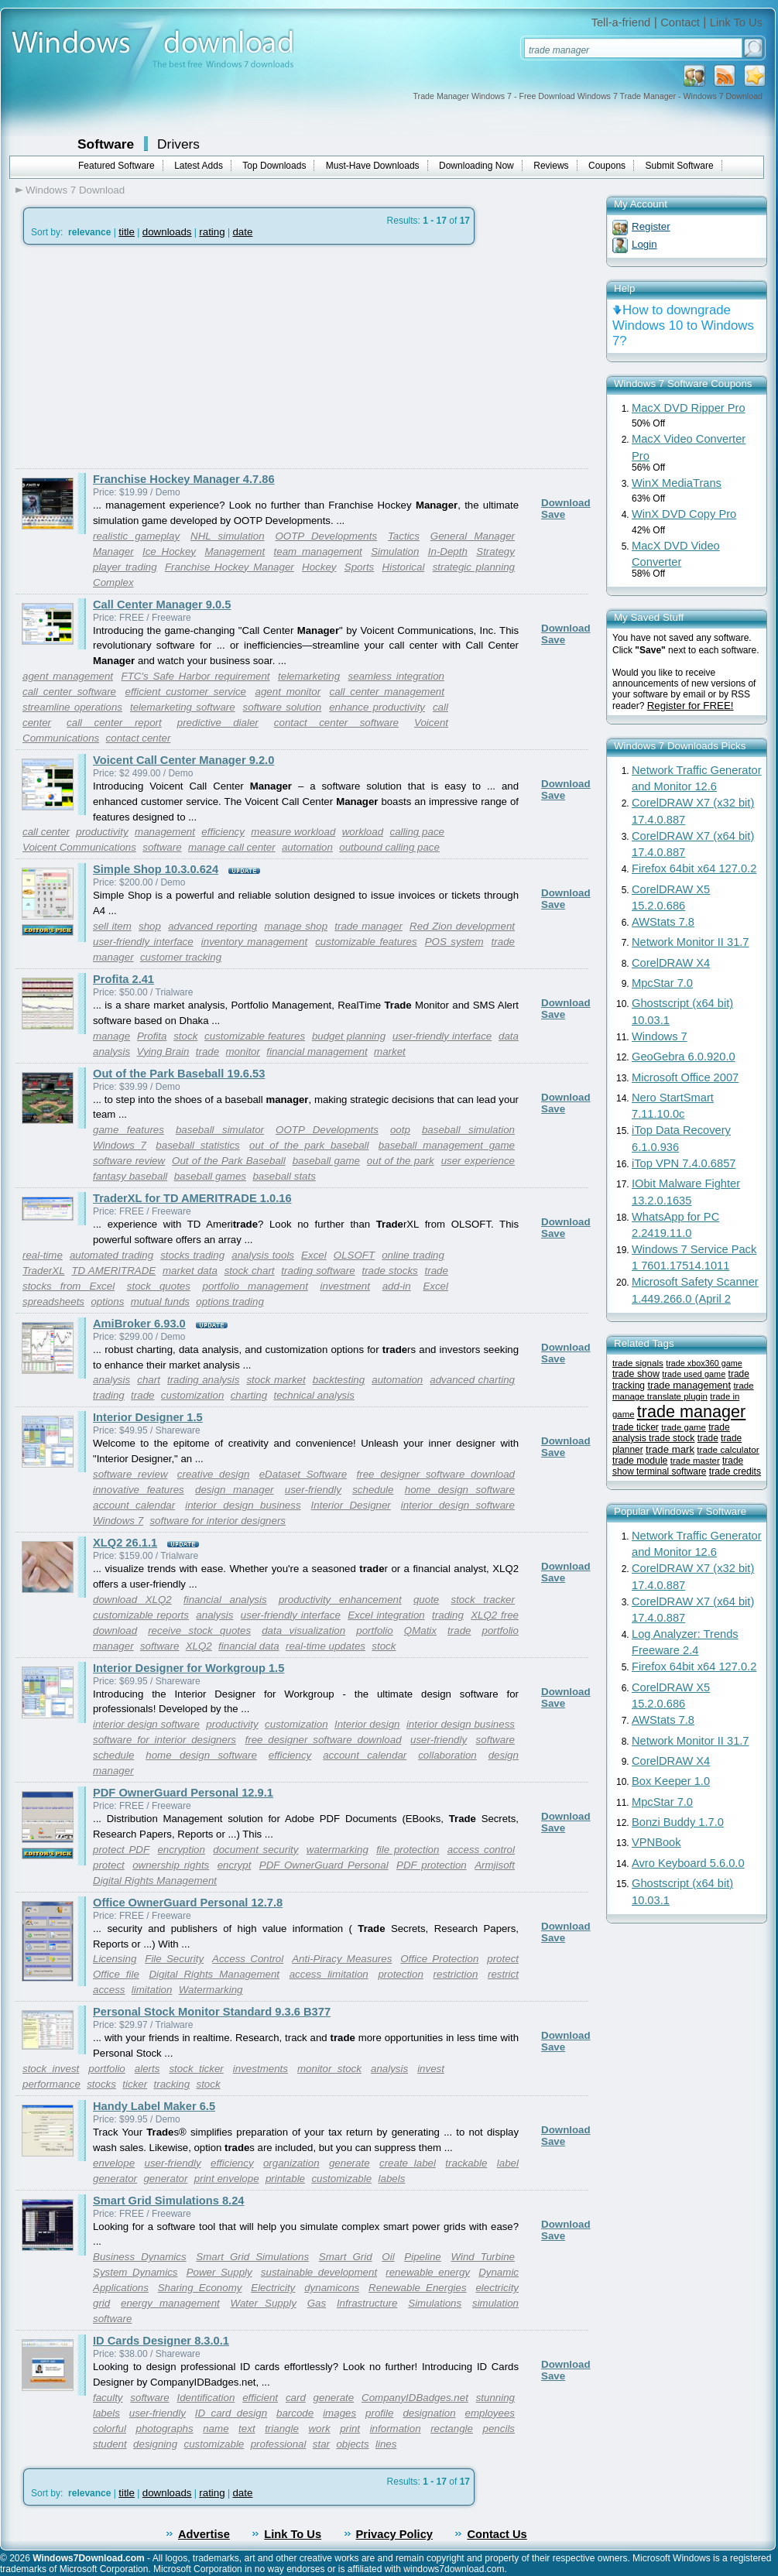 The height and width of the screenshot is (2576, 778). I want to click on FTC's Safe Harbor requirement, so click(196, 676).